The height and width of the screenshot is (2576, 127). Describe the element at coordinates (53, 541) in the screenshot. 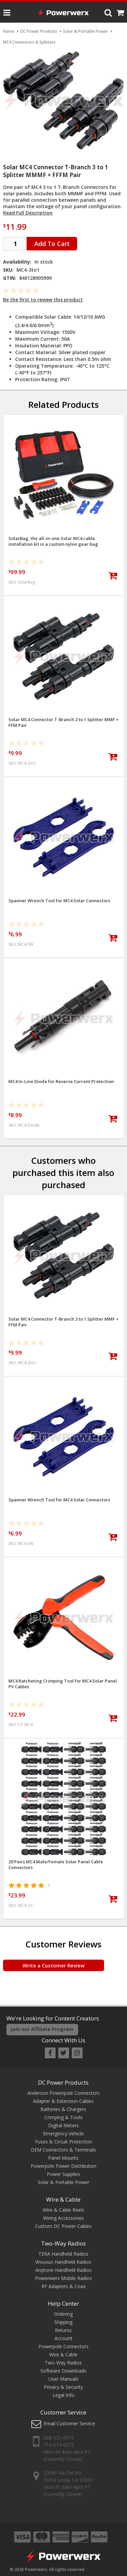

I see `SolarBag, the all-in-one Solar MC4 cable installation kit in a custom nylon gear bag` at that location.